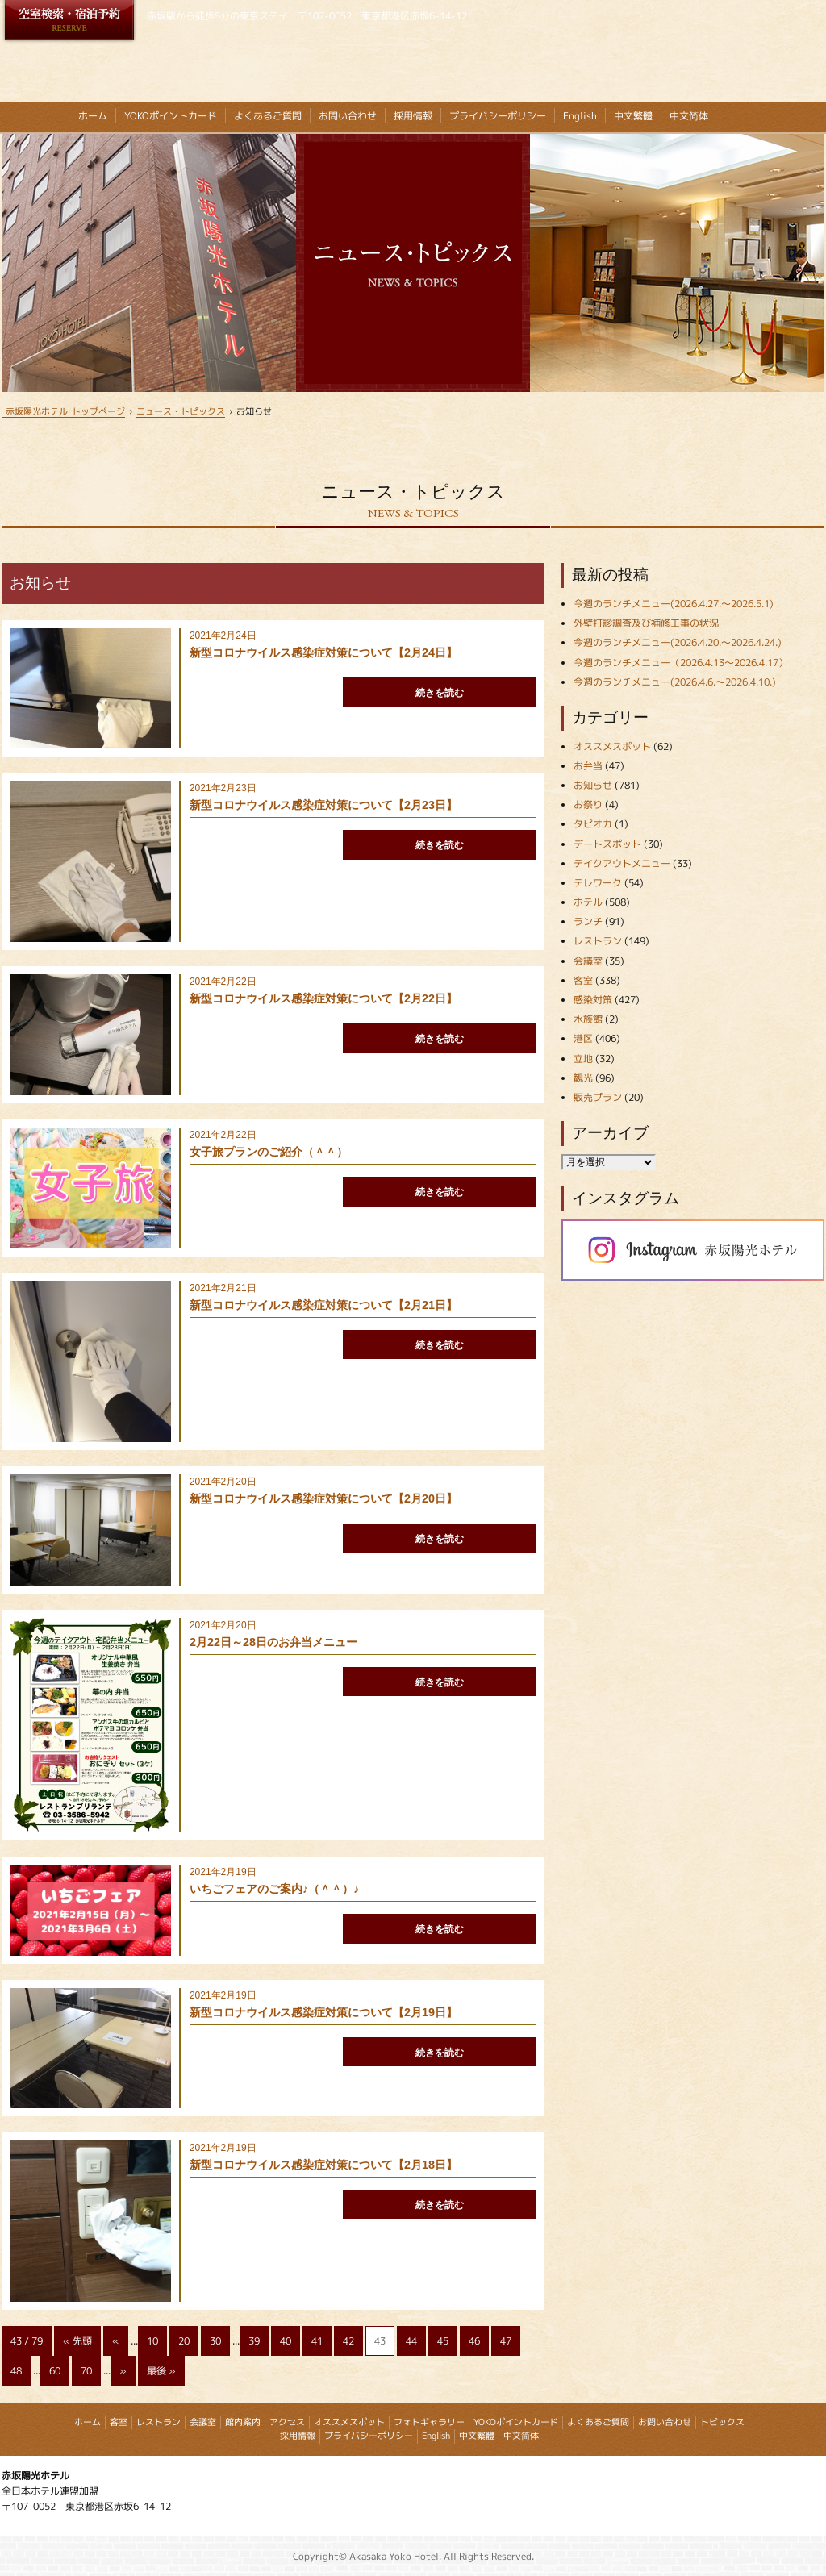 The width and height of the screenshot is (826, 2576). I want to click on お祭り, so click(588, 804).